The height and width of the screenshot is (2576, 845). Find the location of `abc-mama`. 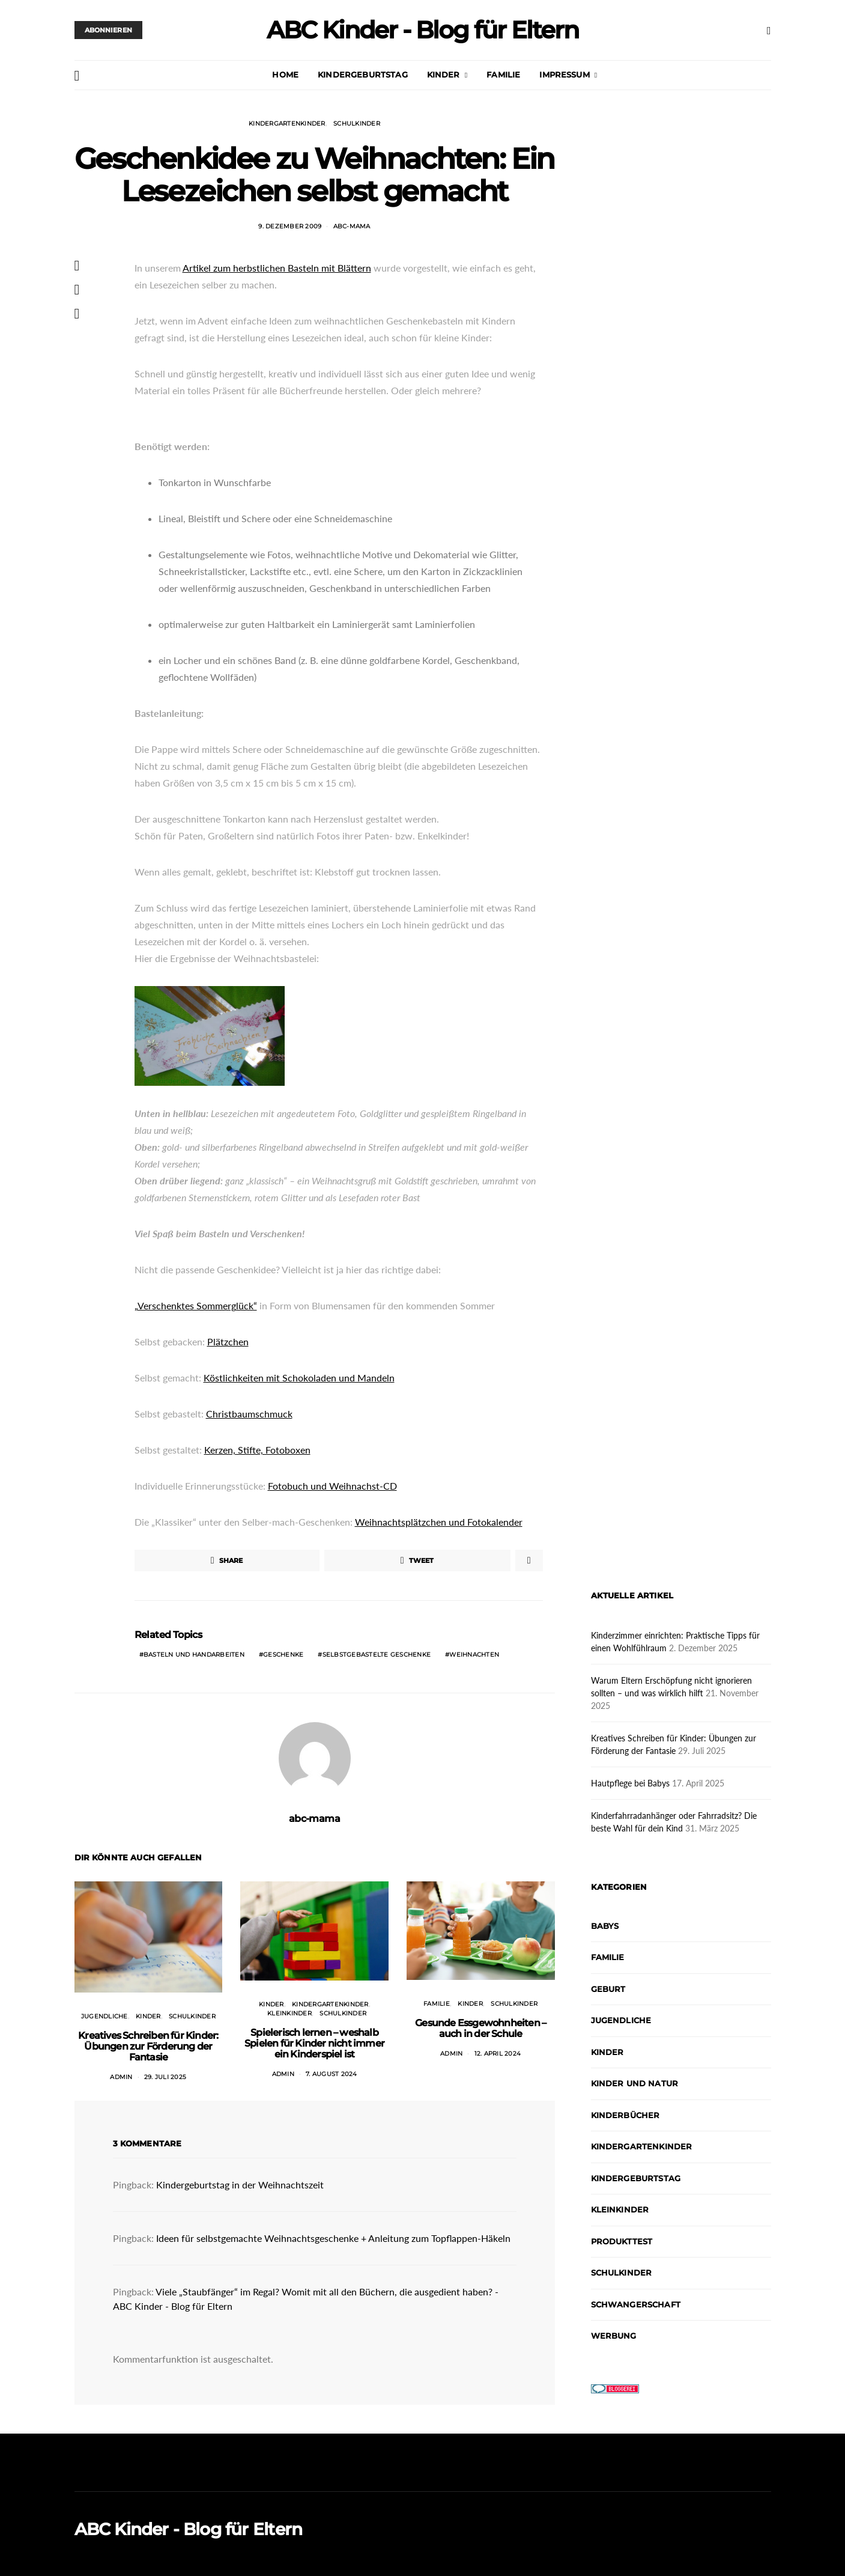

abc-mama is located at coordinates (352, 226).